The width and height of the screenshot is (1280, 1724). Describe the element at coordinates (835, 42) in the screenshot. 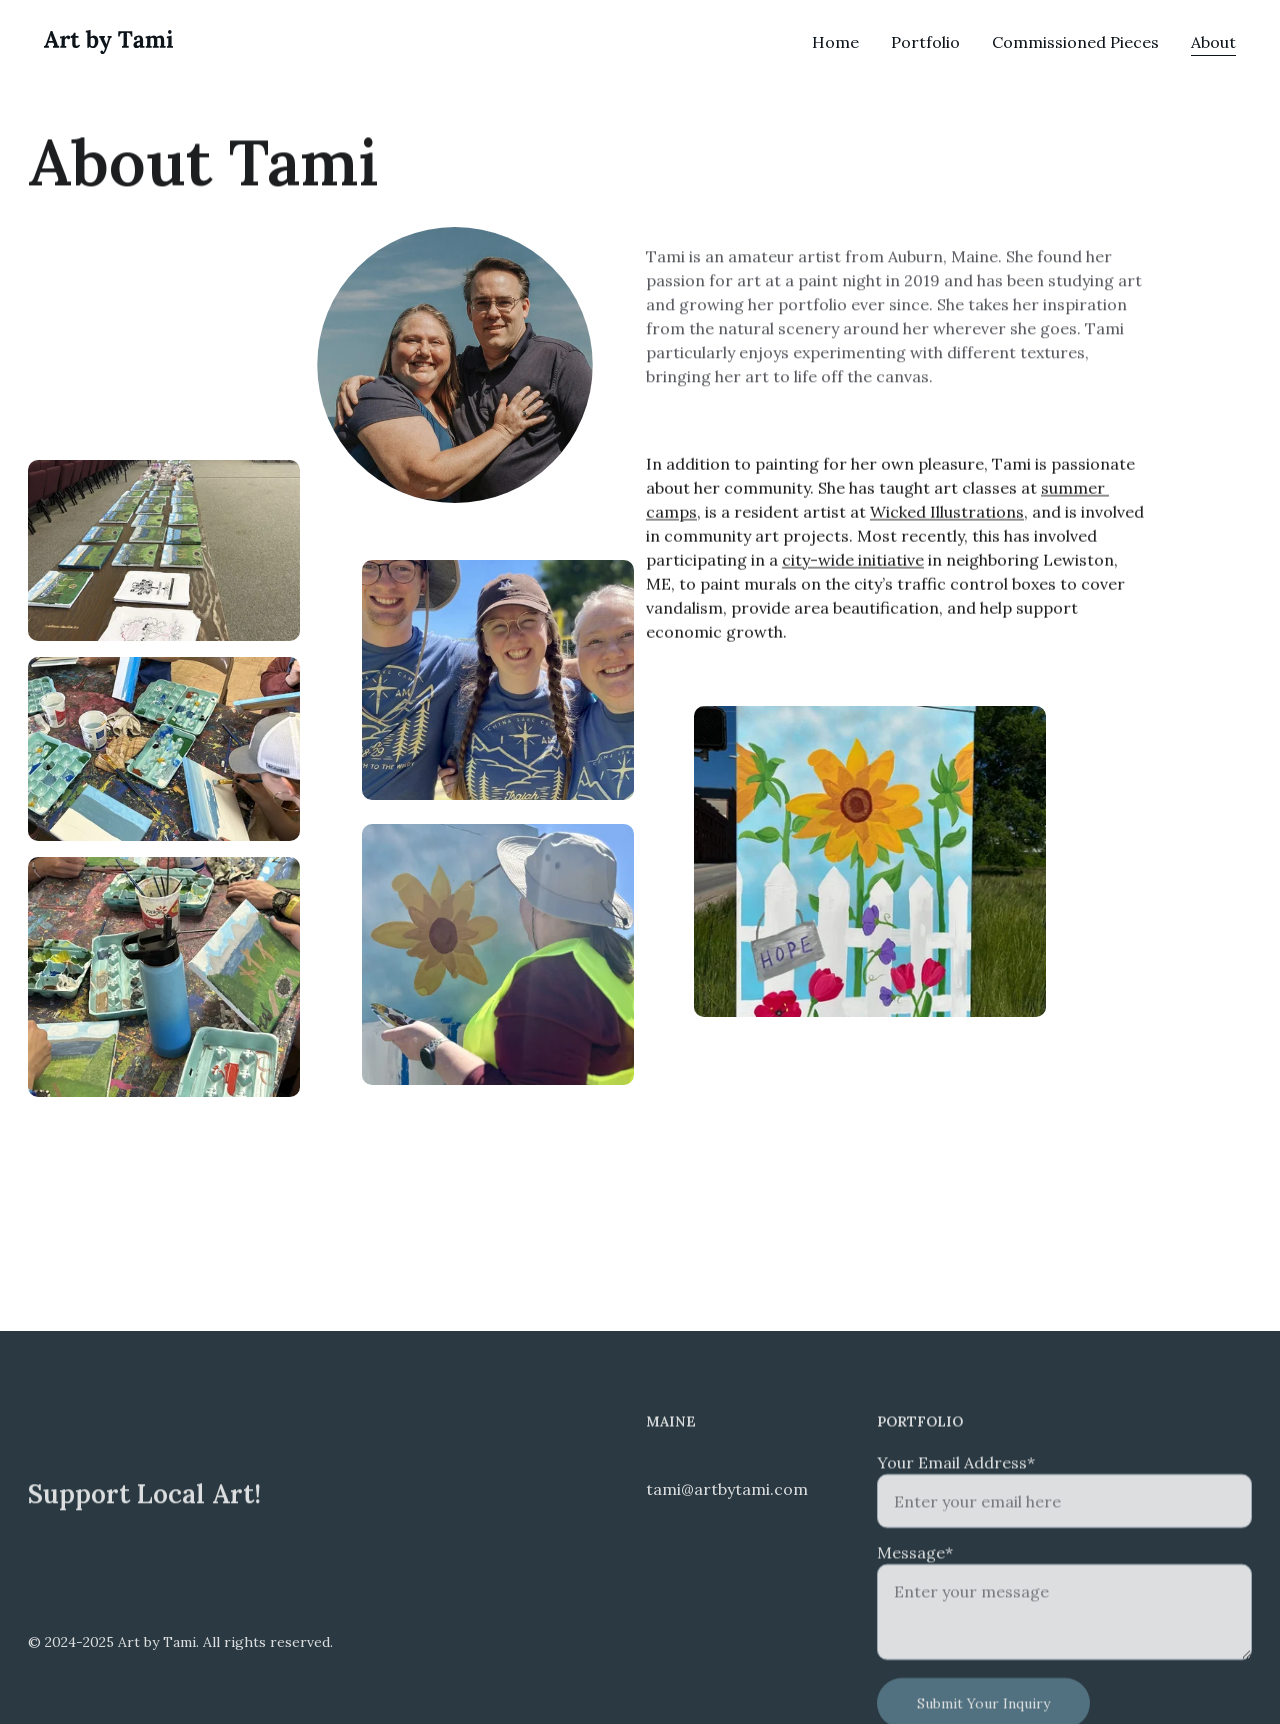

I see `Home` at that location.